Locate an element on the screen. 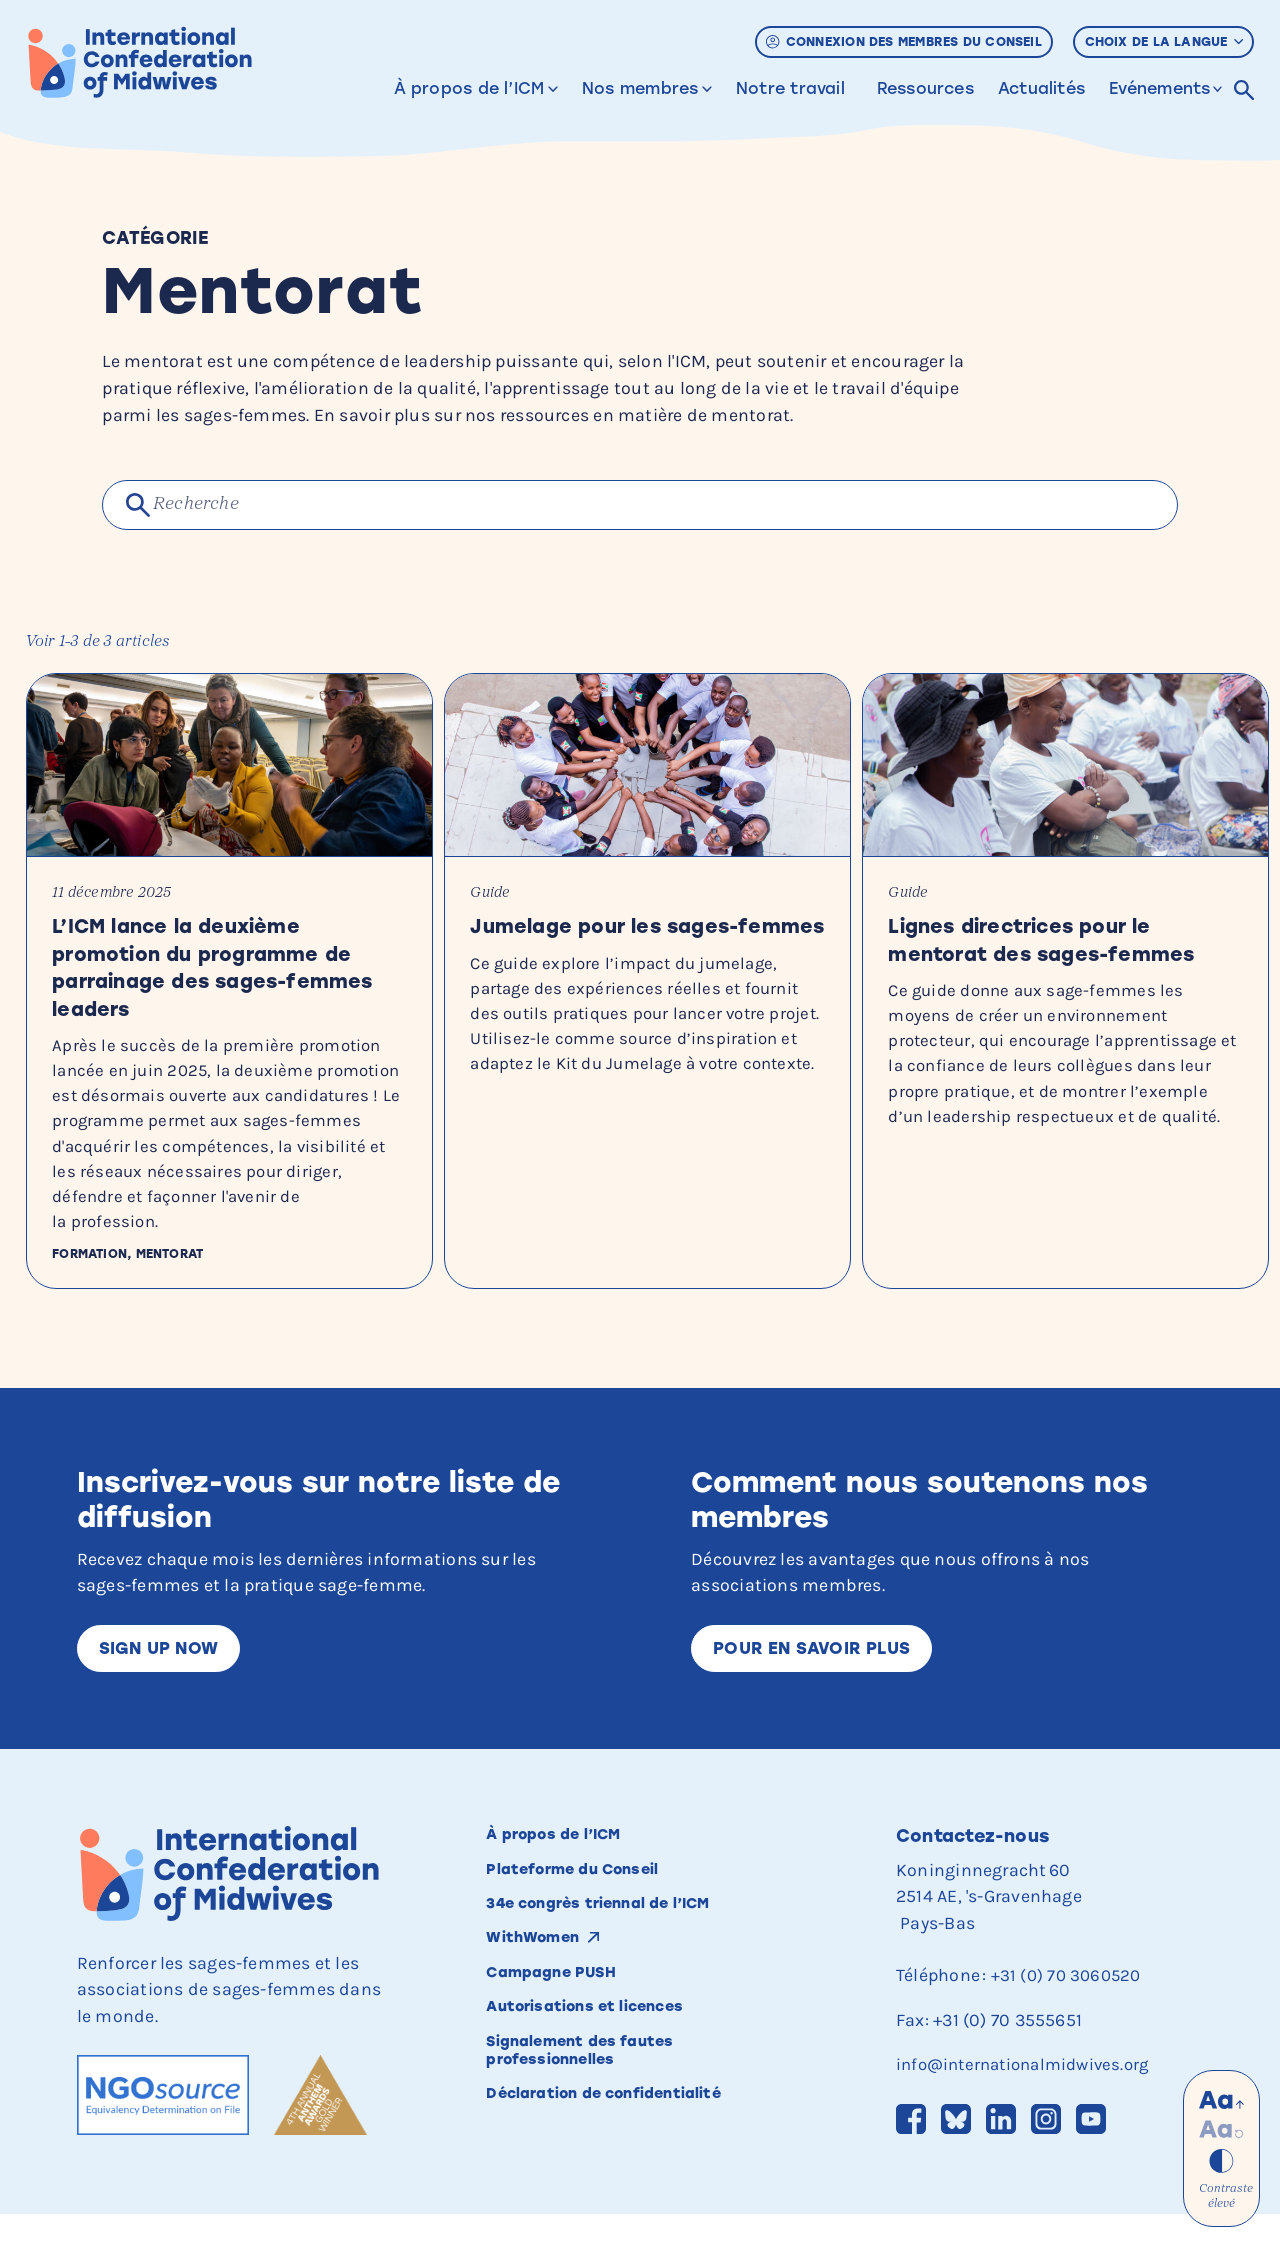  Déclaration de confidentialité is located at coordinates (629, 2148).